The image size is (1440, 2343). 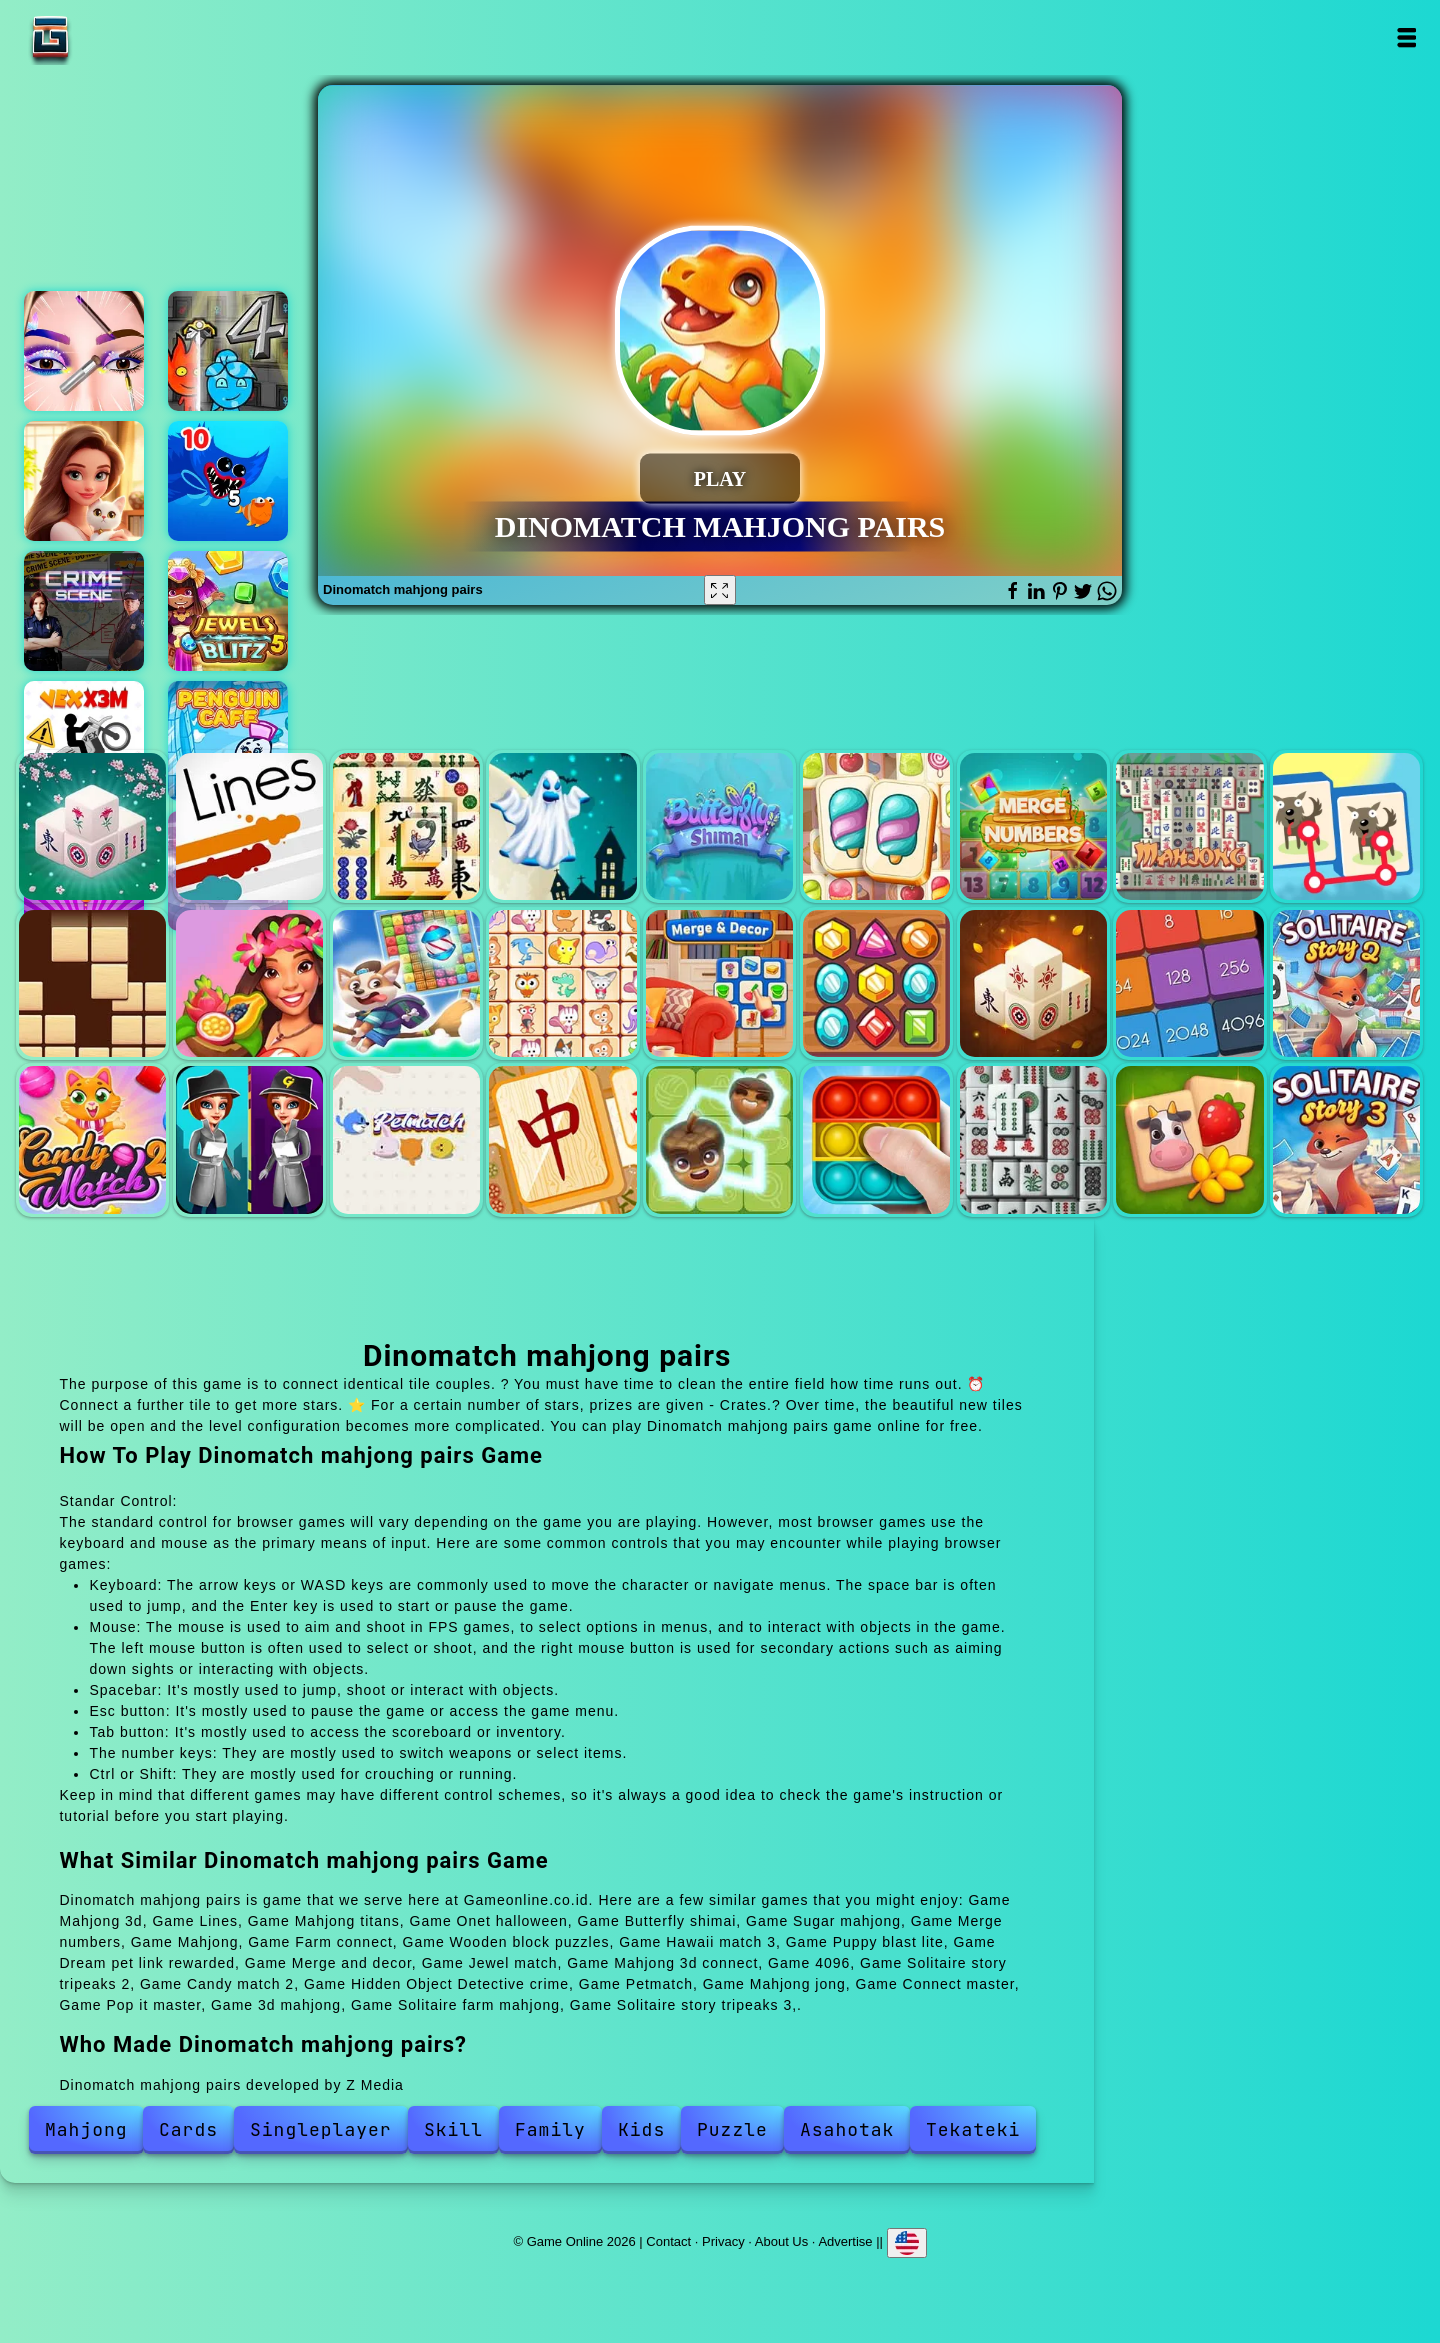 I want to click on Contact, so click(x=668, y=2240).